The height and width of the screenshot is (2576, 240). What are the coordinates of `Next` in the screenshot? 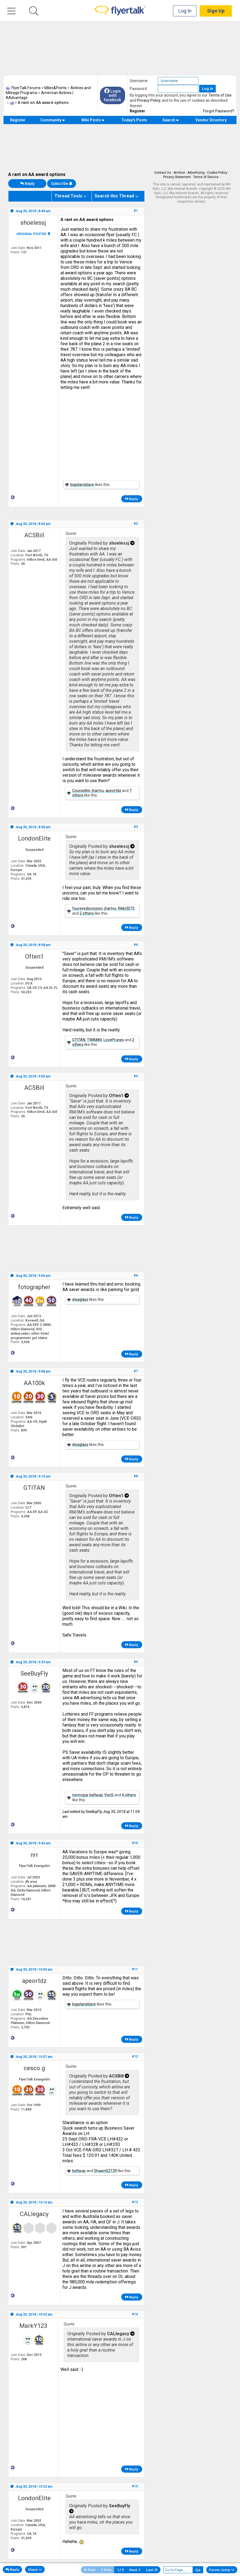 It's located at (135, 2570).